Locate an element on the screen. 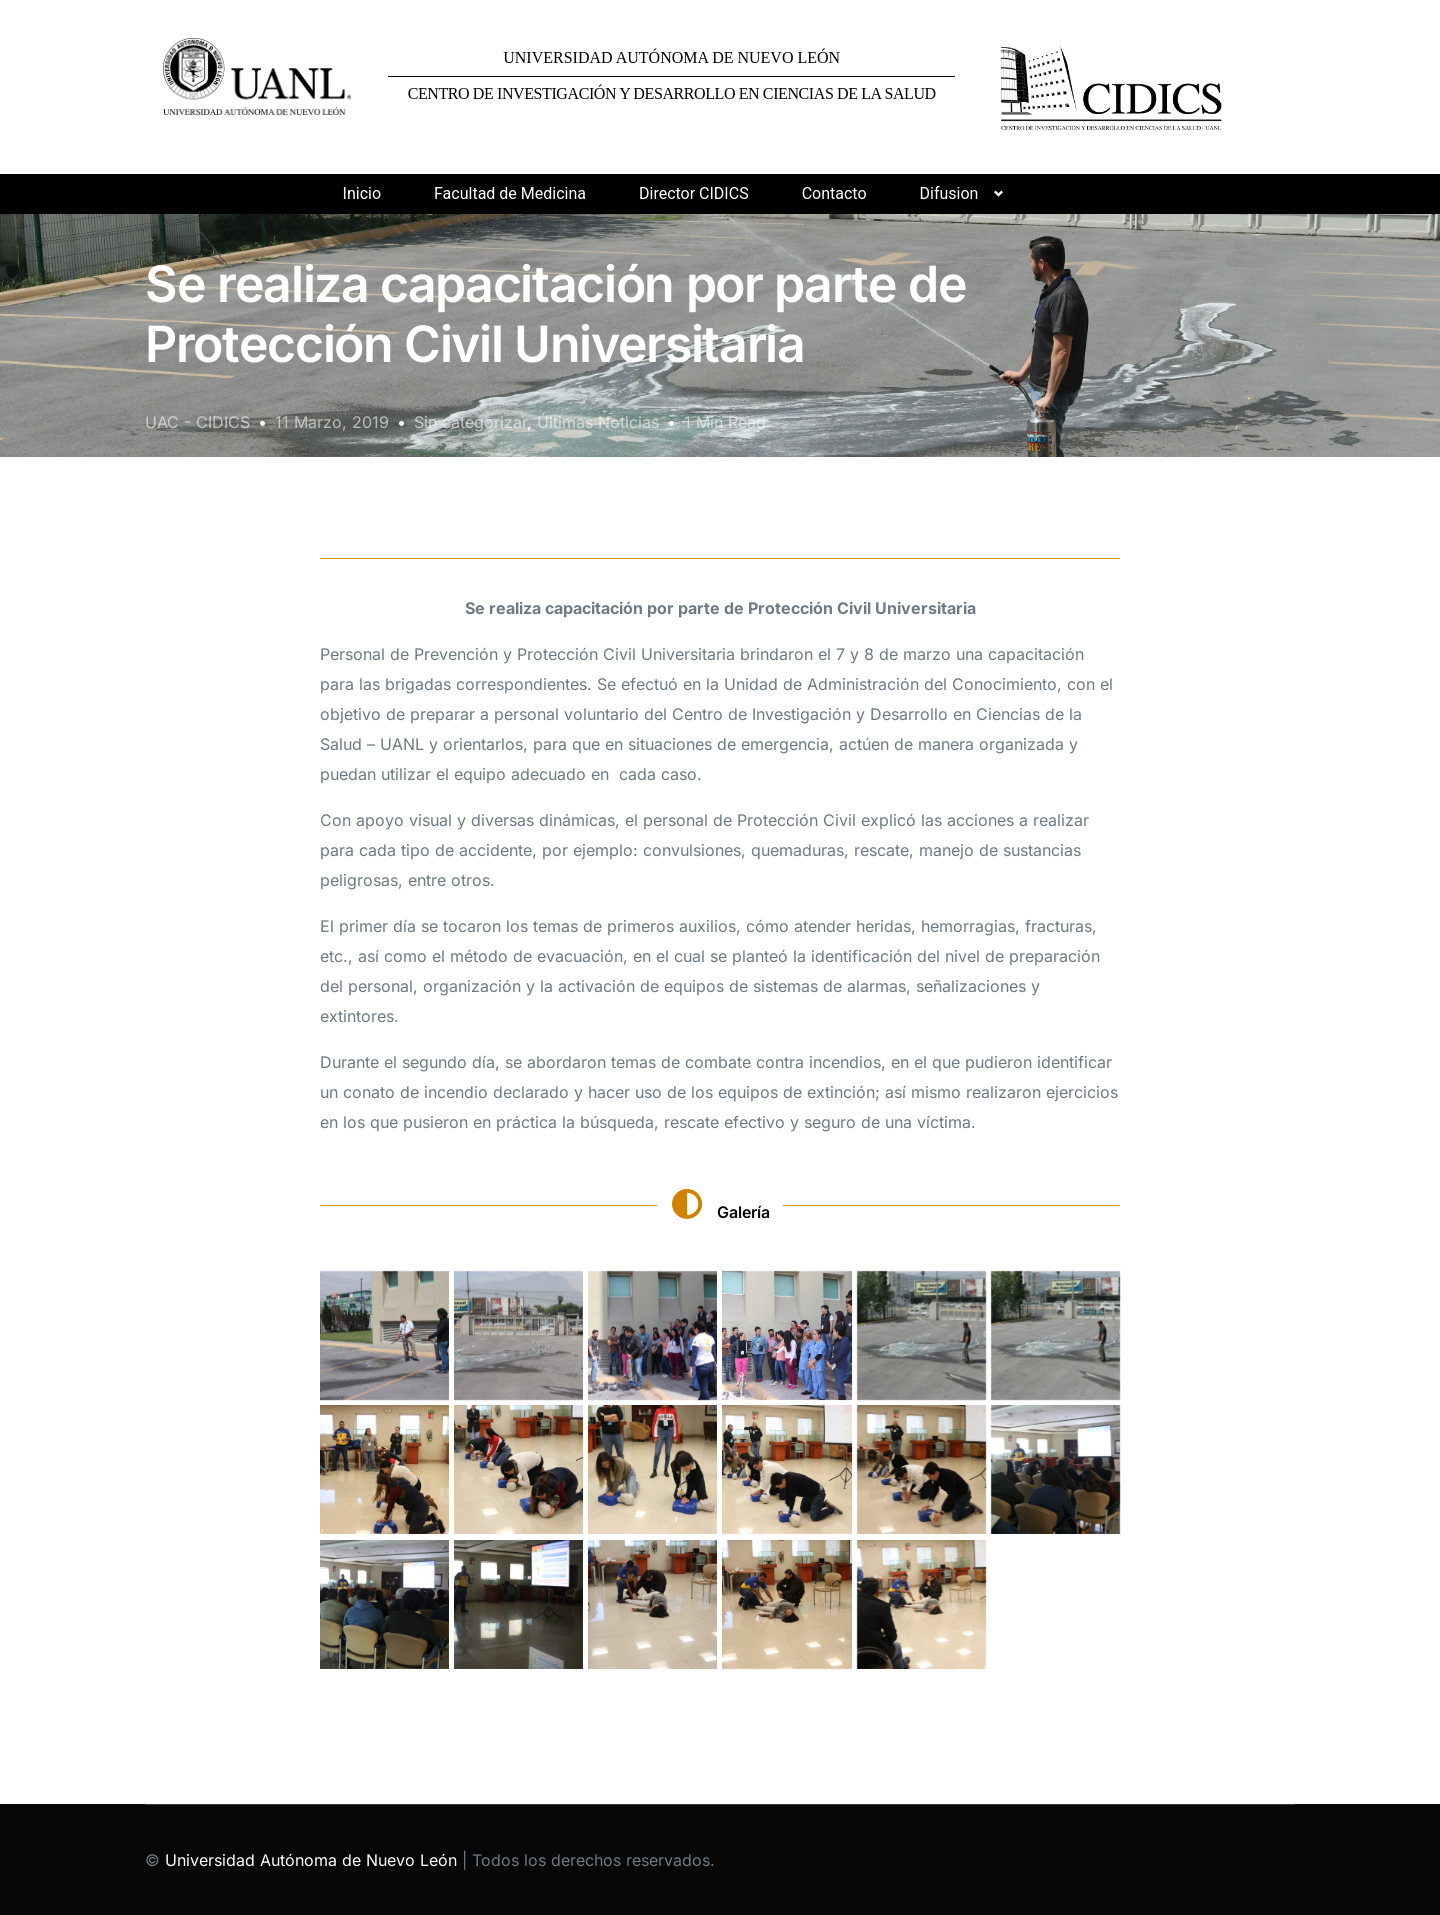 The width and height of the screenshot is (1440, 1915). Contacto is located at coordinates (834, 193).